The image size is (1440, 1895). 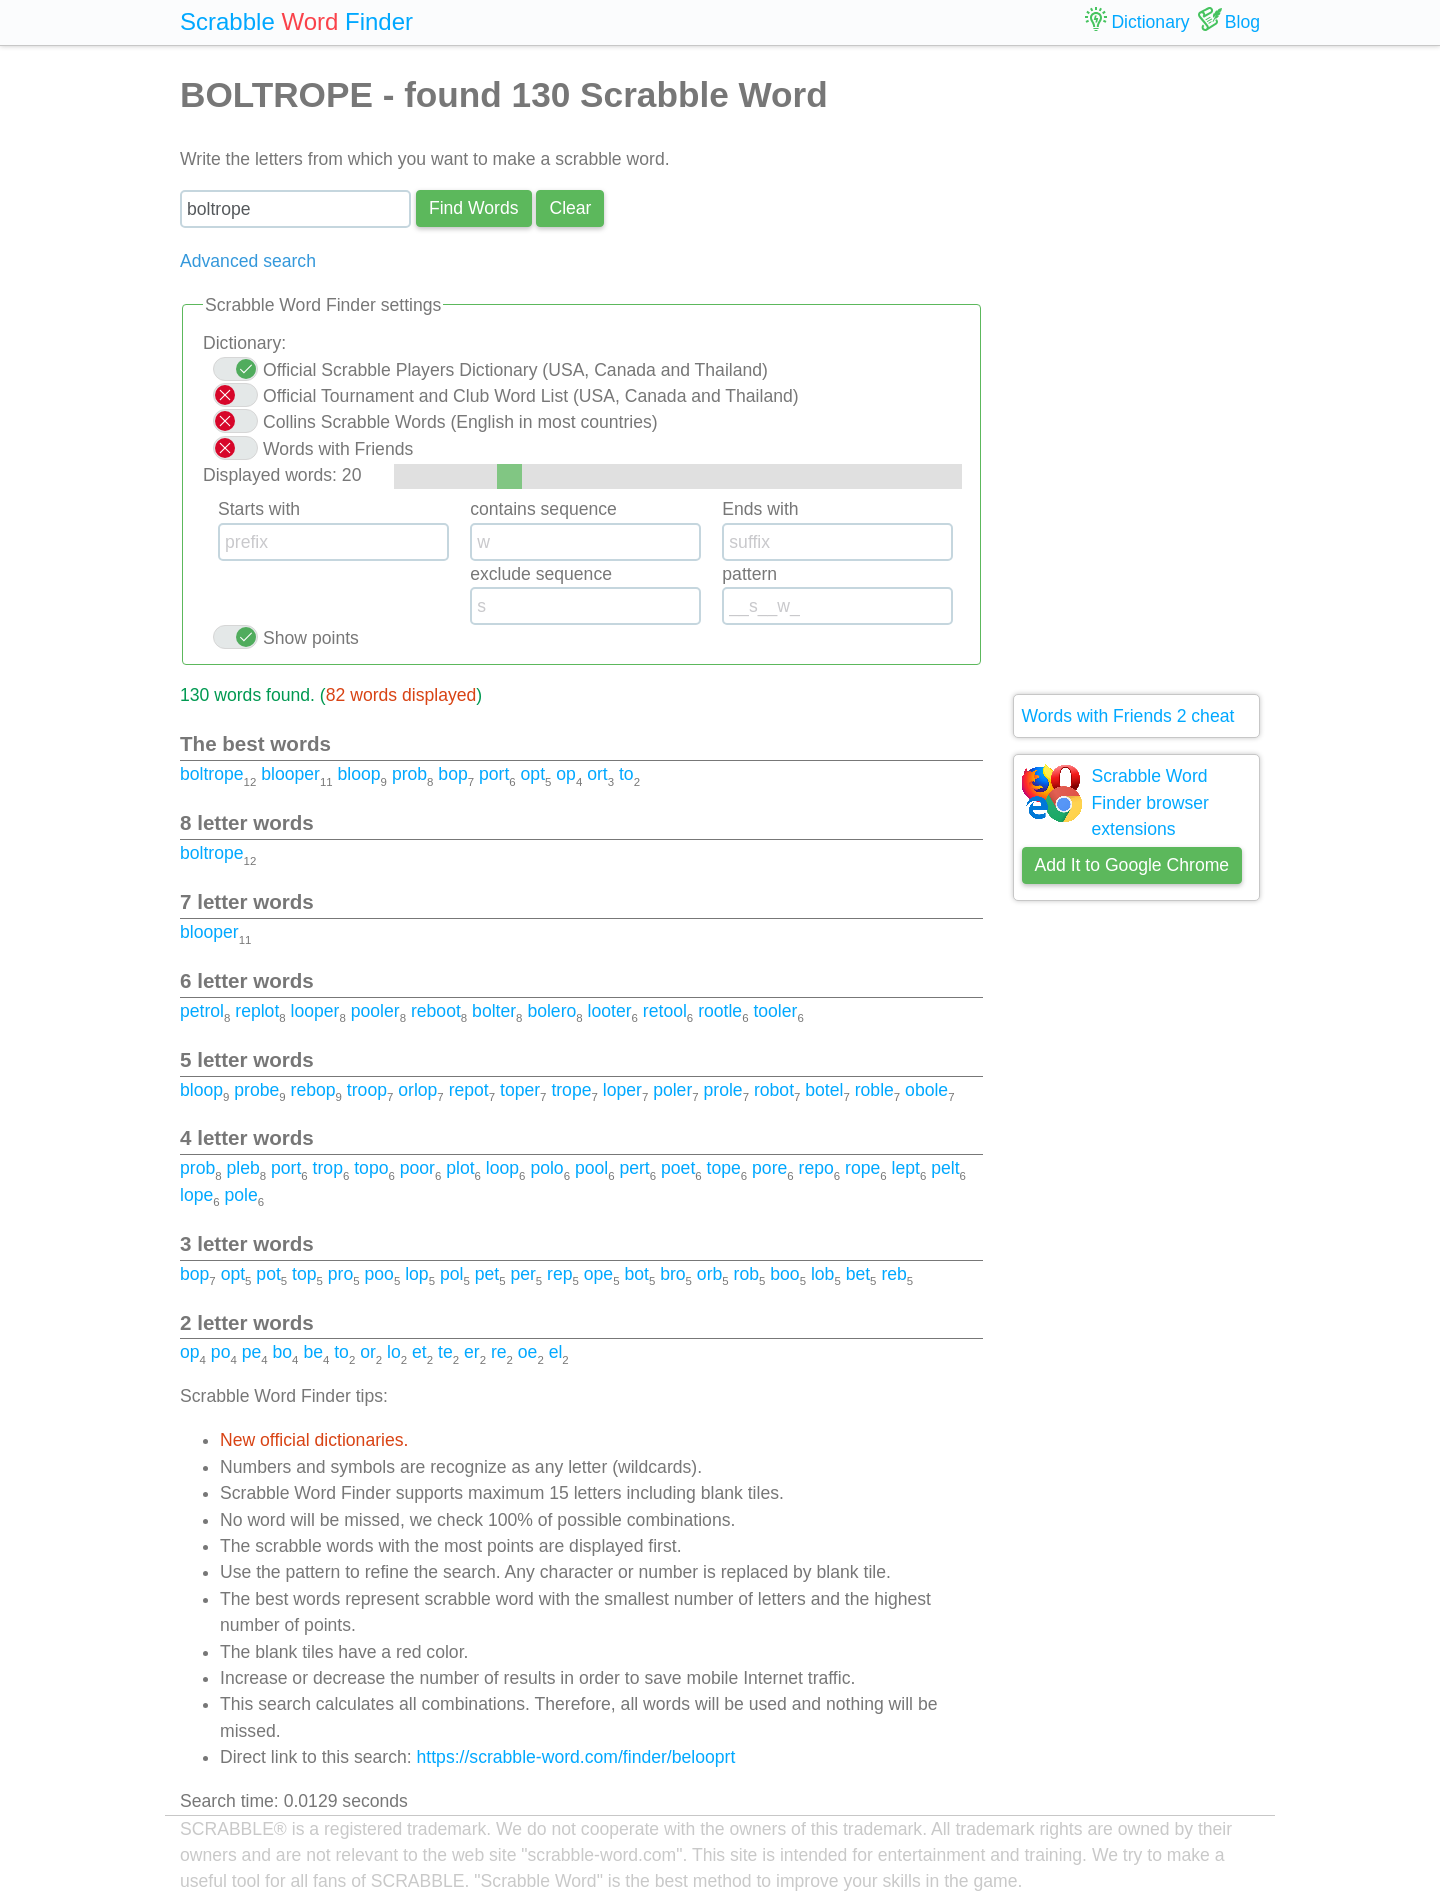 What do you see at coordinates (597, 774) in the screenshot?
I see `ort` at bounding box center [597, 774].